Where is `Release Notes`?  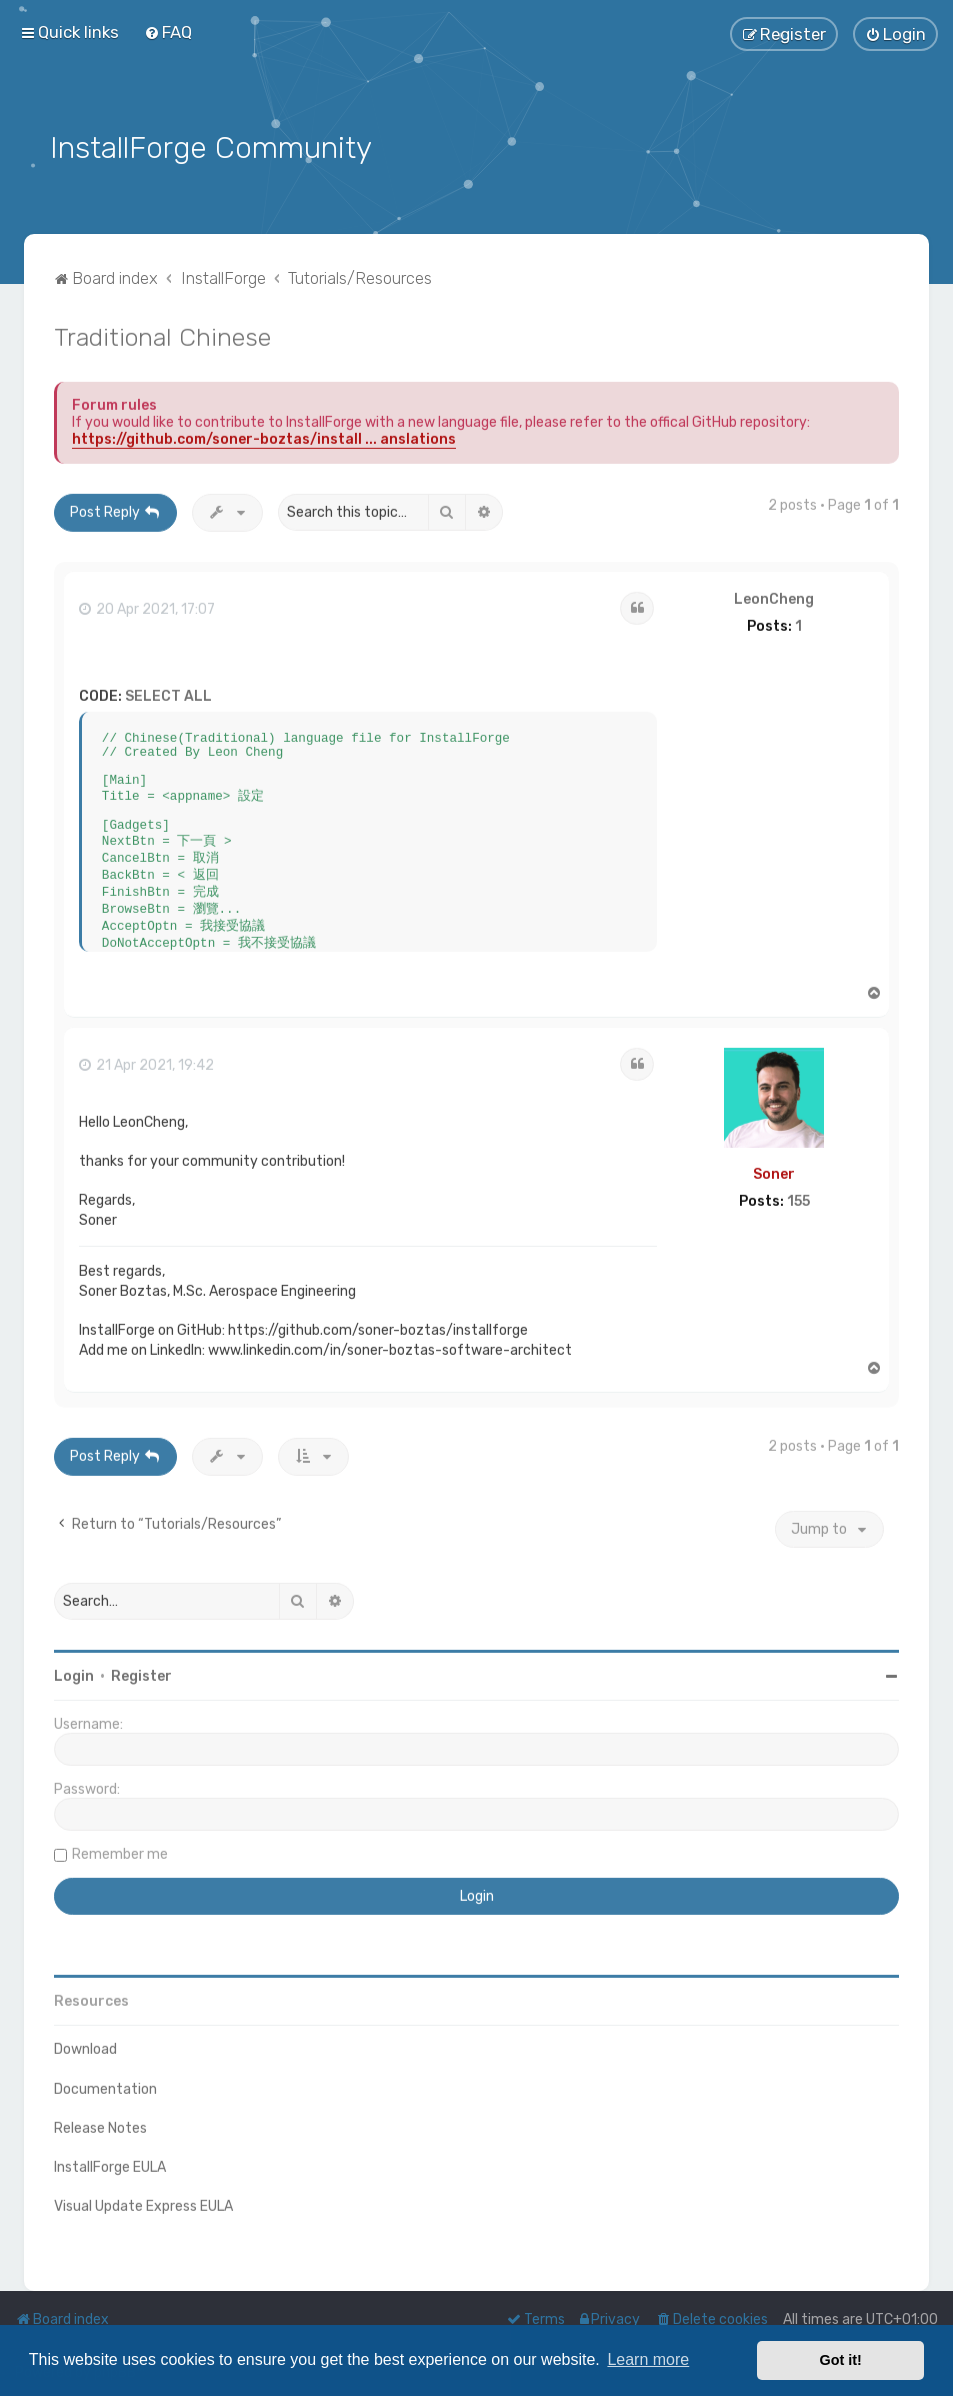
Release Notes is located at coordinates (100, 2123).